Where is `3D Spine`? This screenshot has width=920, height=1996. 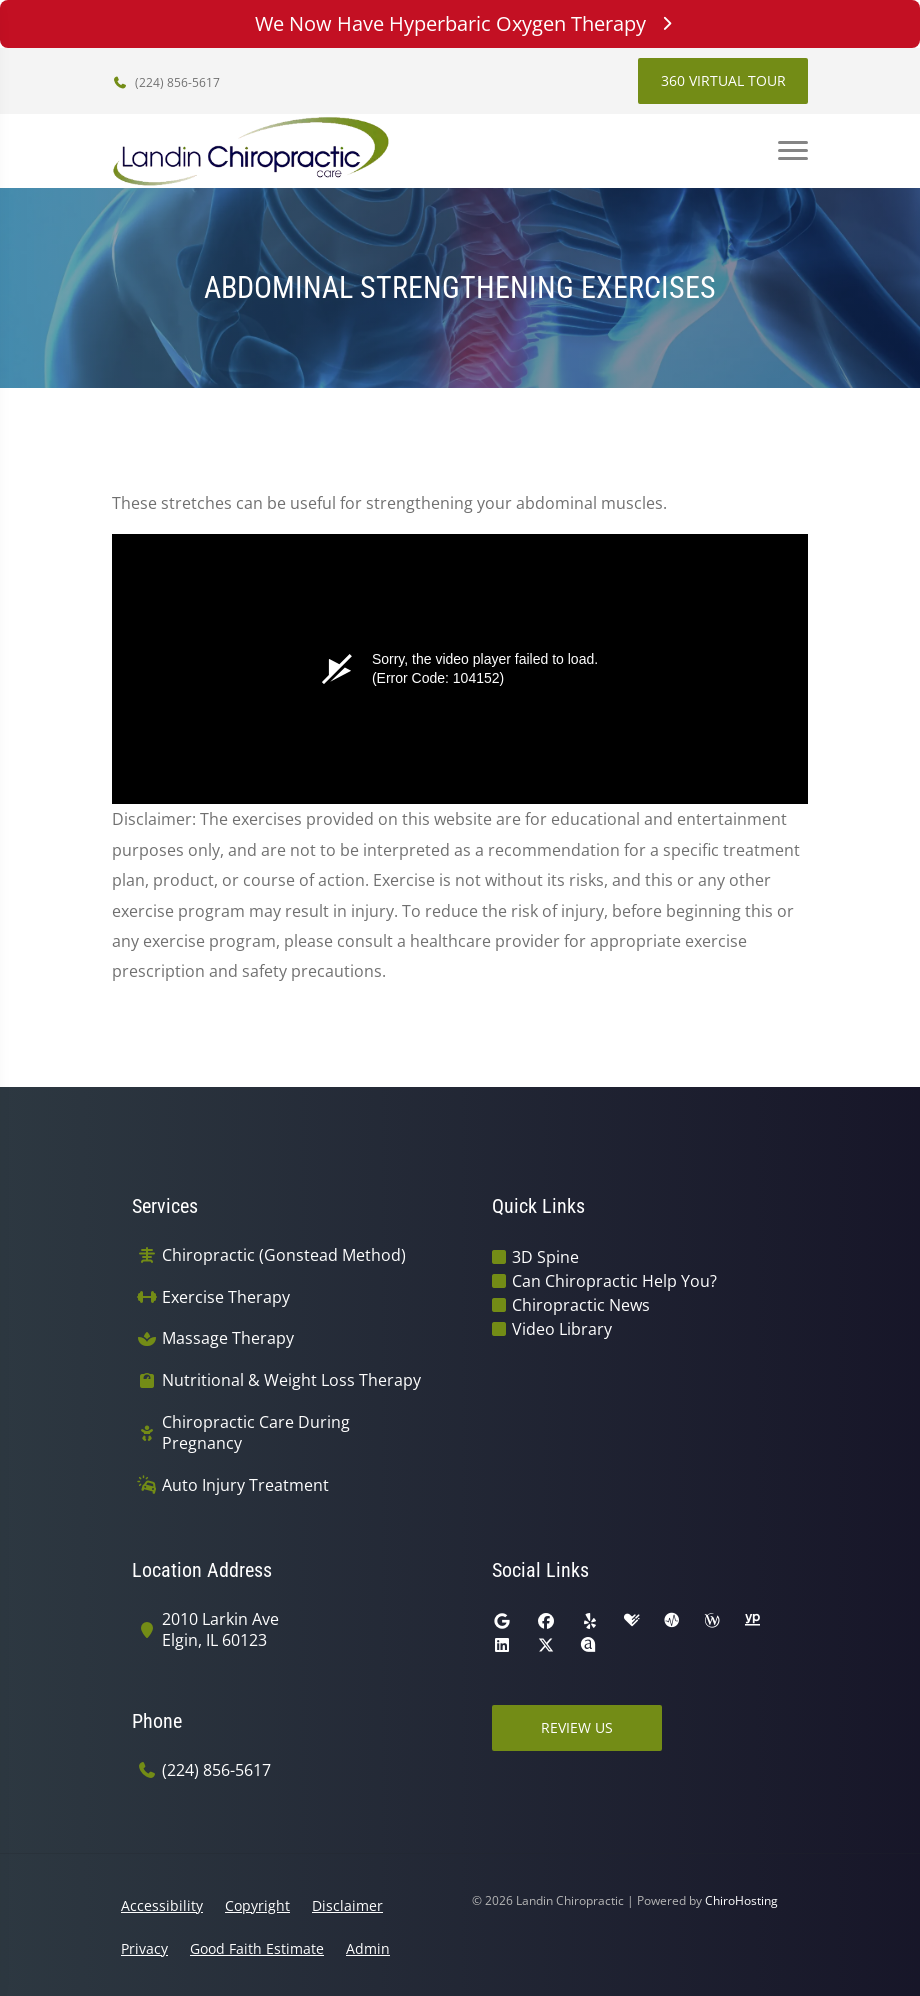 3D Spine is located at coordinates (545, 1257).